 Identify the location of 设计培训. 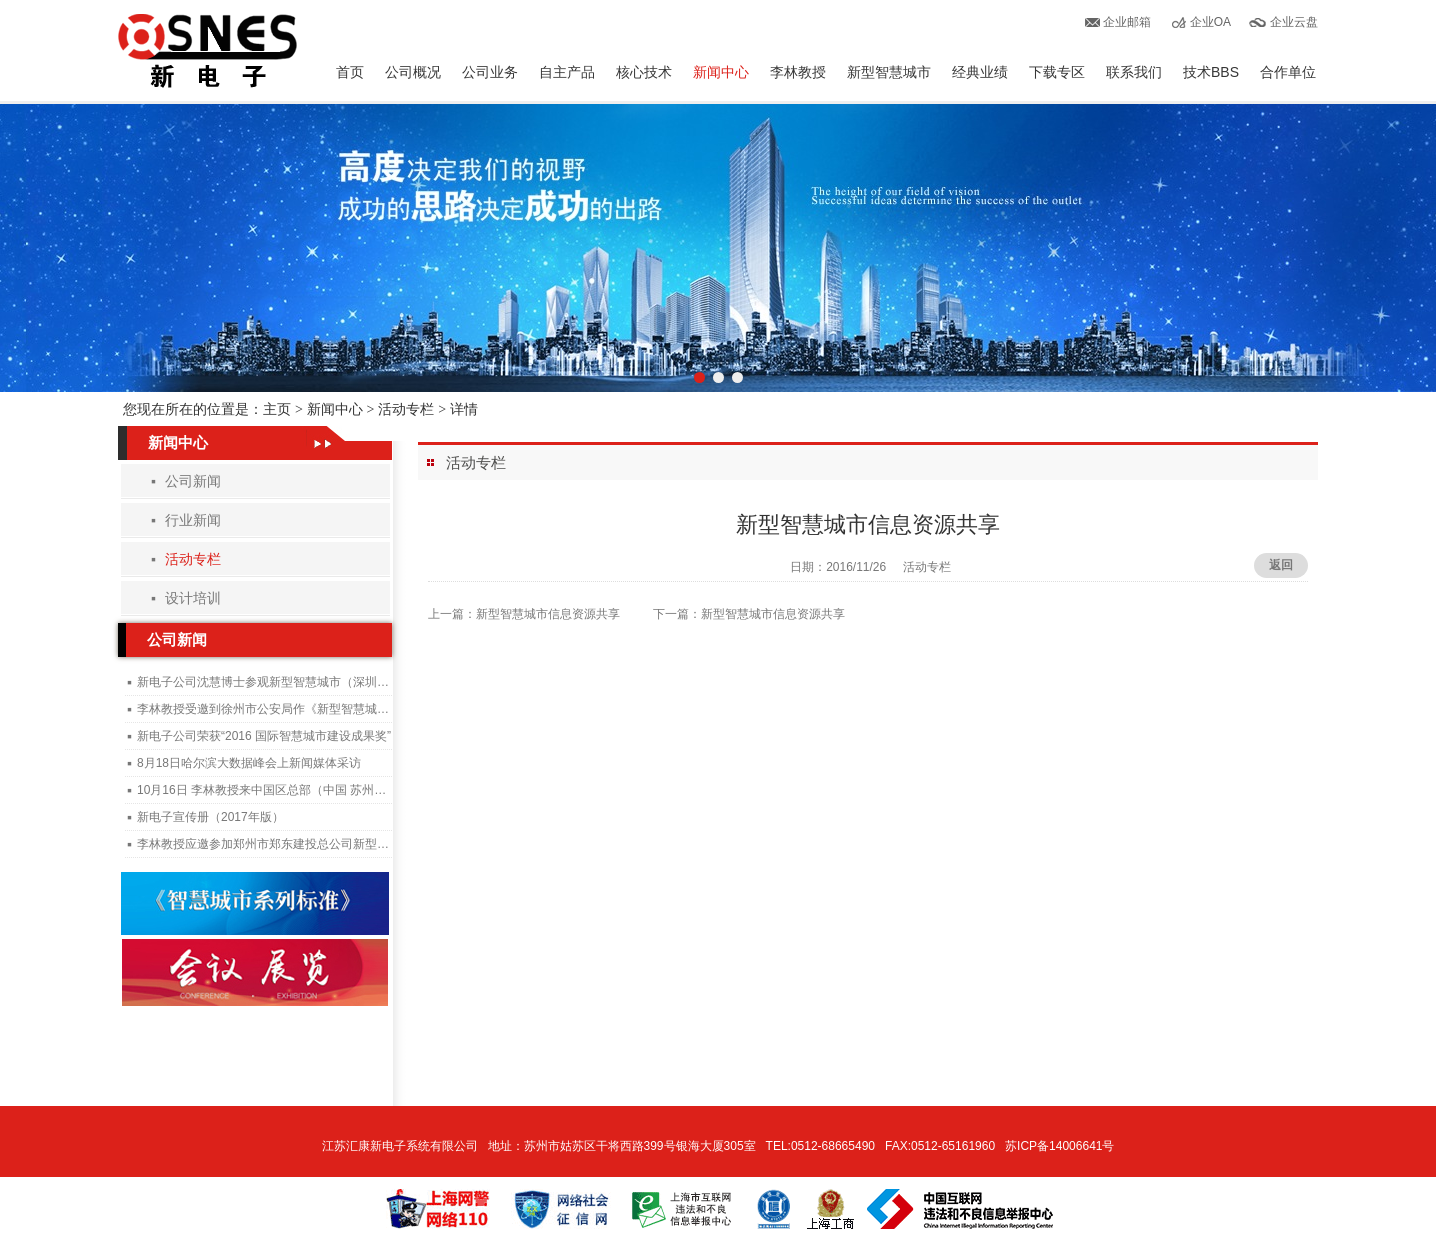
(193, 598).